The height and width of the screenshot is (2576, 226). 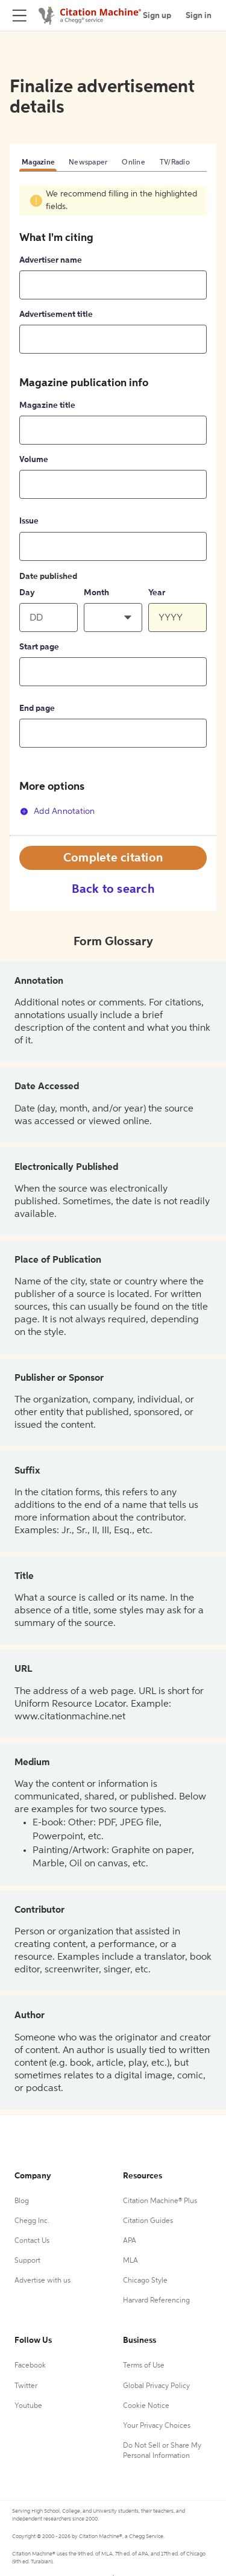 I want to click on Magazine [tab], so click(x=38, y=162).